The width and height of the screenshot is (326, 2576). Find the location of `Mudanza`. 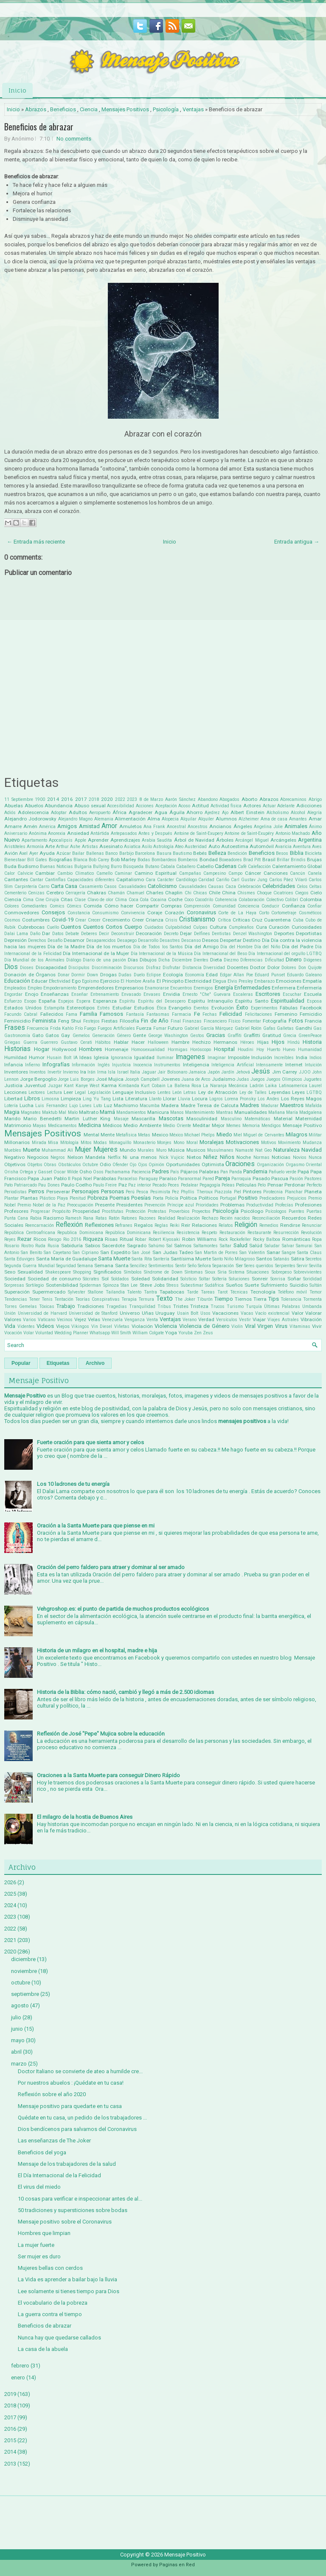

Mudanza is located at coordinates (312, 1142).